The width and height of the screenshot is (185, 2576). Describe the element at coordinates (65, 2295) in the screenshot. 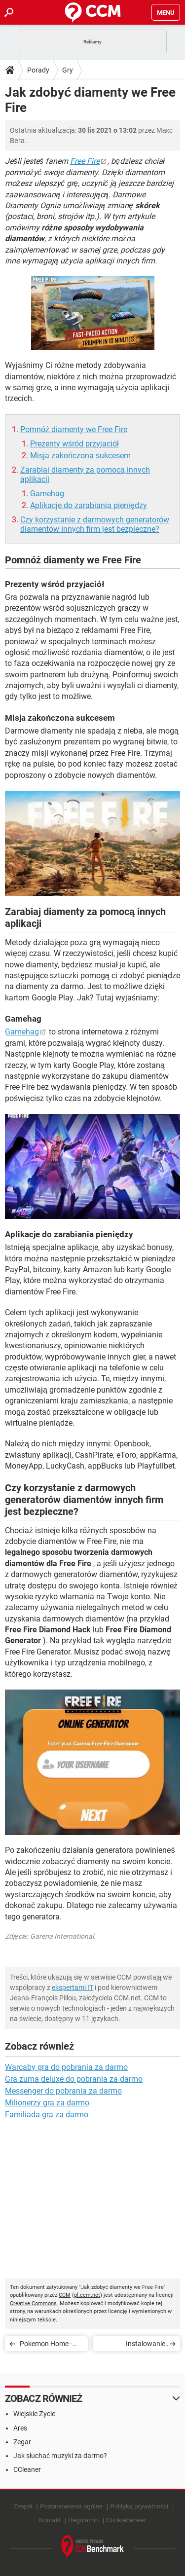

I see `CCM` at that location.